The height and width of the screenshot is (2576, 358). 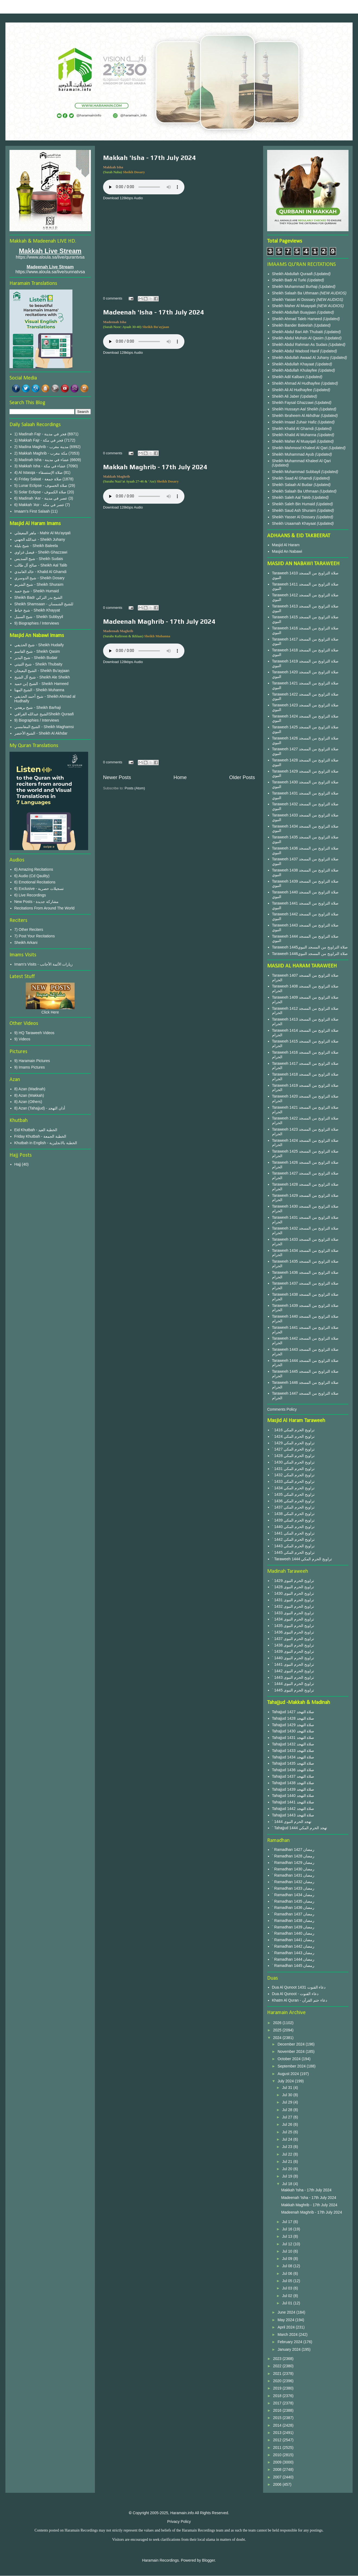 I want to click on Imaam's First Salaah, so click(x=32, y=511).